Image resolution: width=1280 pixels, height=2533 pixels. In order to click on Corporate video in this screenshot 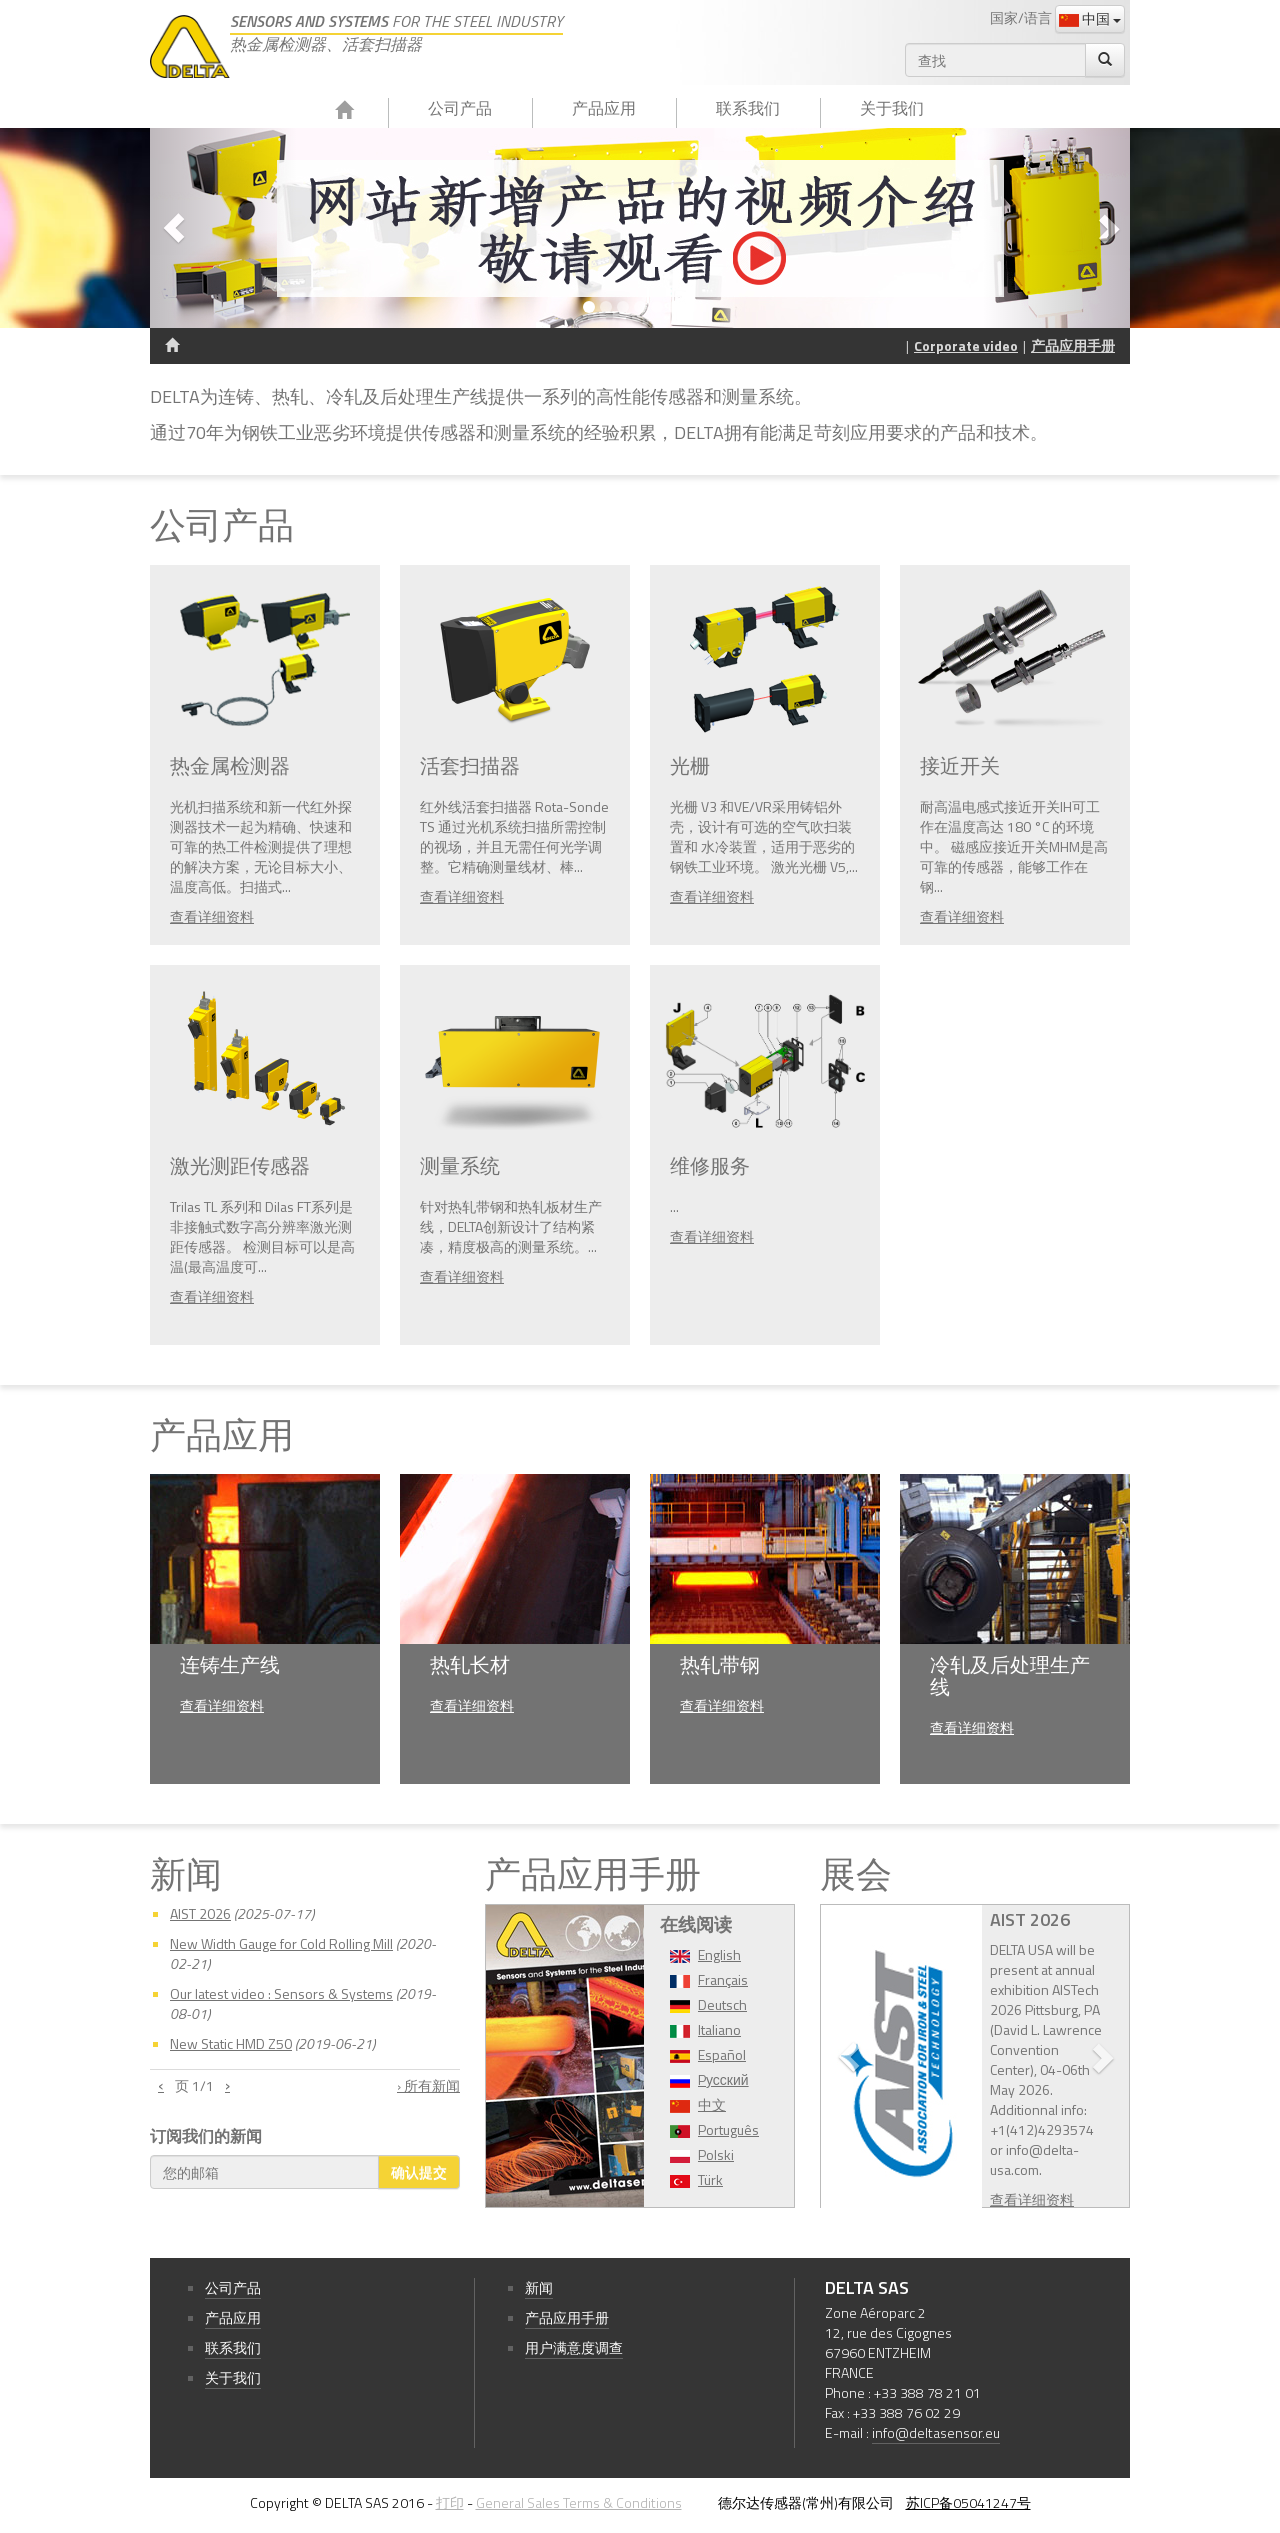, I will do `click(966, 345)`.